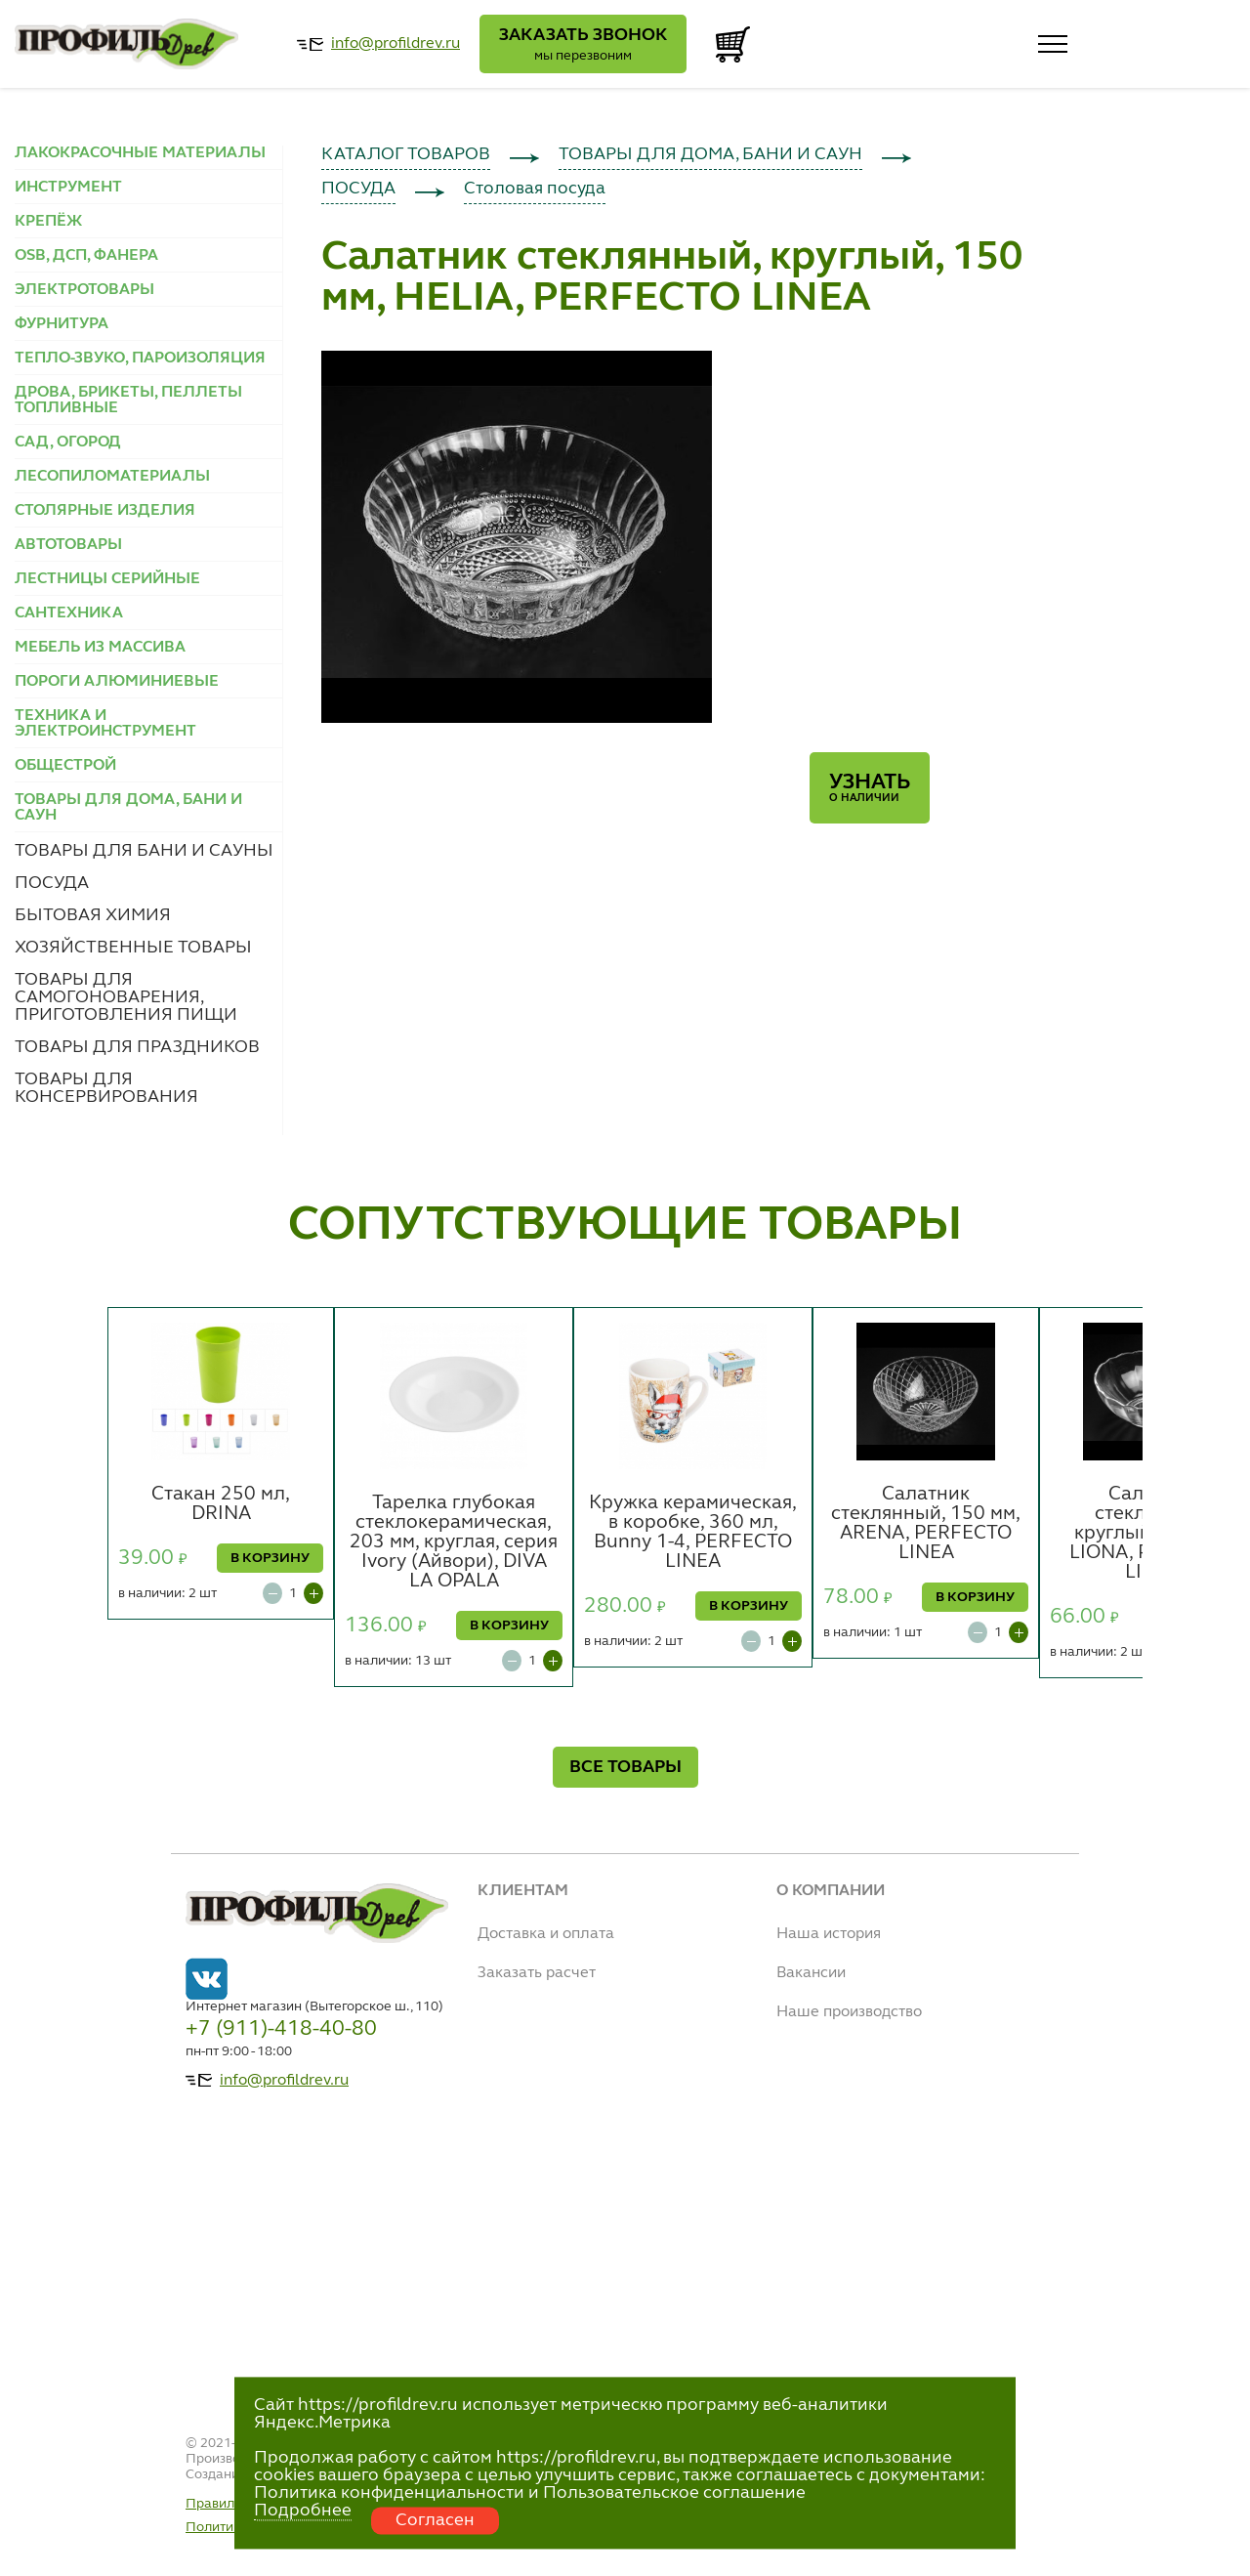 Image resolution: width=1250 pixels, height=2576 pixels. Describe the element at coordinates (140, 153) in the screenshot. I see `ЛАКОКРАСОЧНЫЕ МАТЕРИАЛЫ` at that location.